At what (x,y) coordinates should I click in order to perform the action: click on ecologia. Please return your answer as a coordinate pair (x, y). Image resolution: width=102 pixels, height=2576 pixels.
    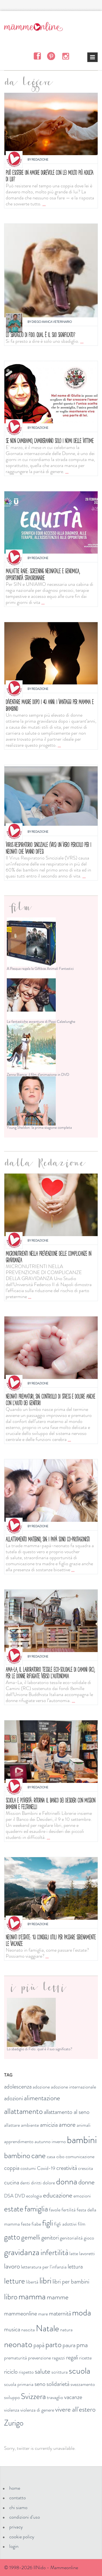
    Looking at the image, I should click on (34, 2195).